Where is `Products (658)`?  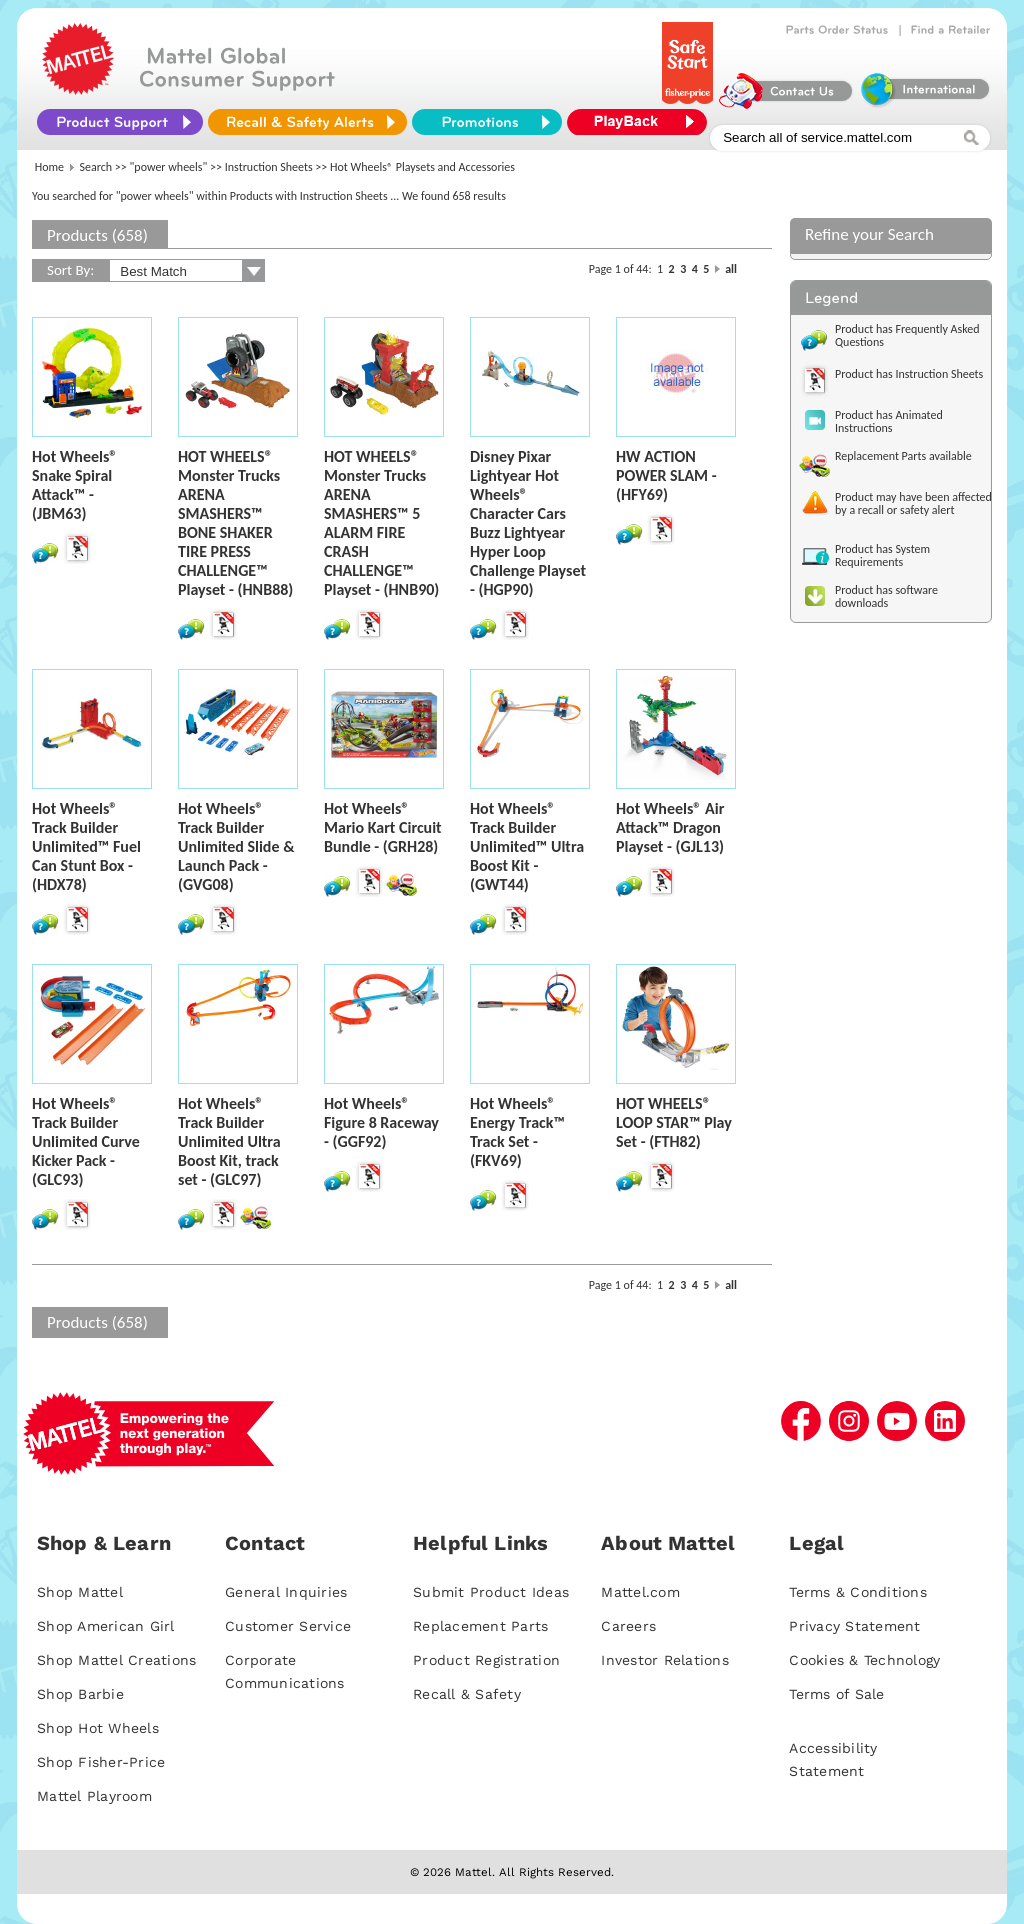 Products (658) is located at coordinates (97, 235).